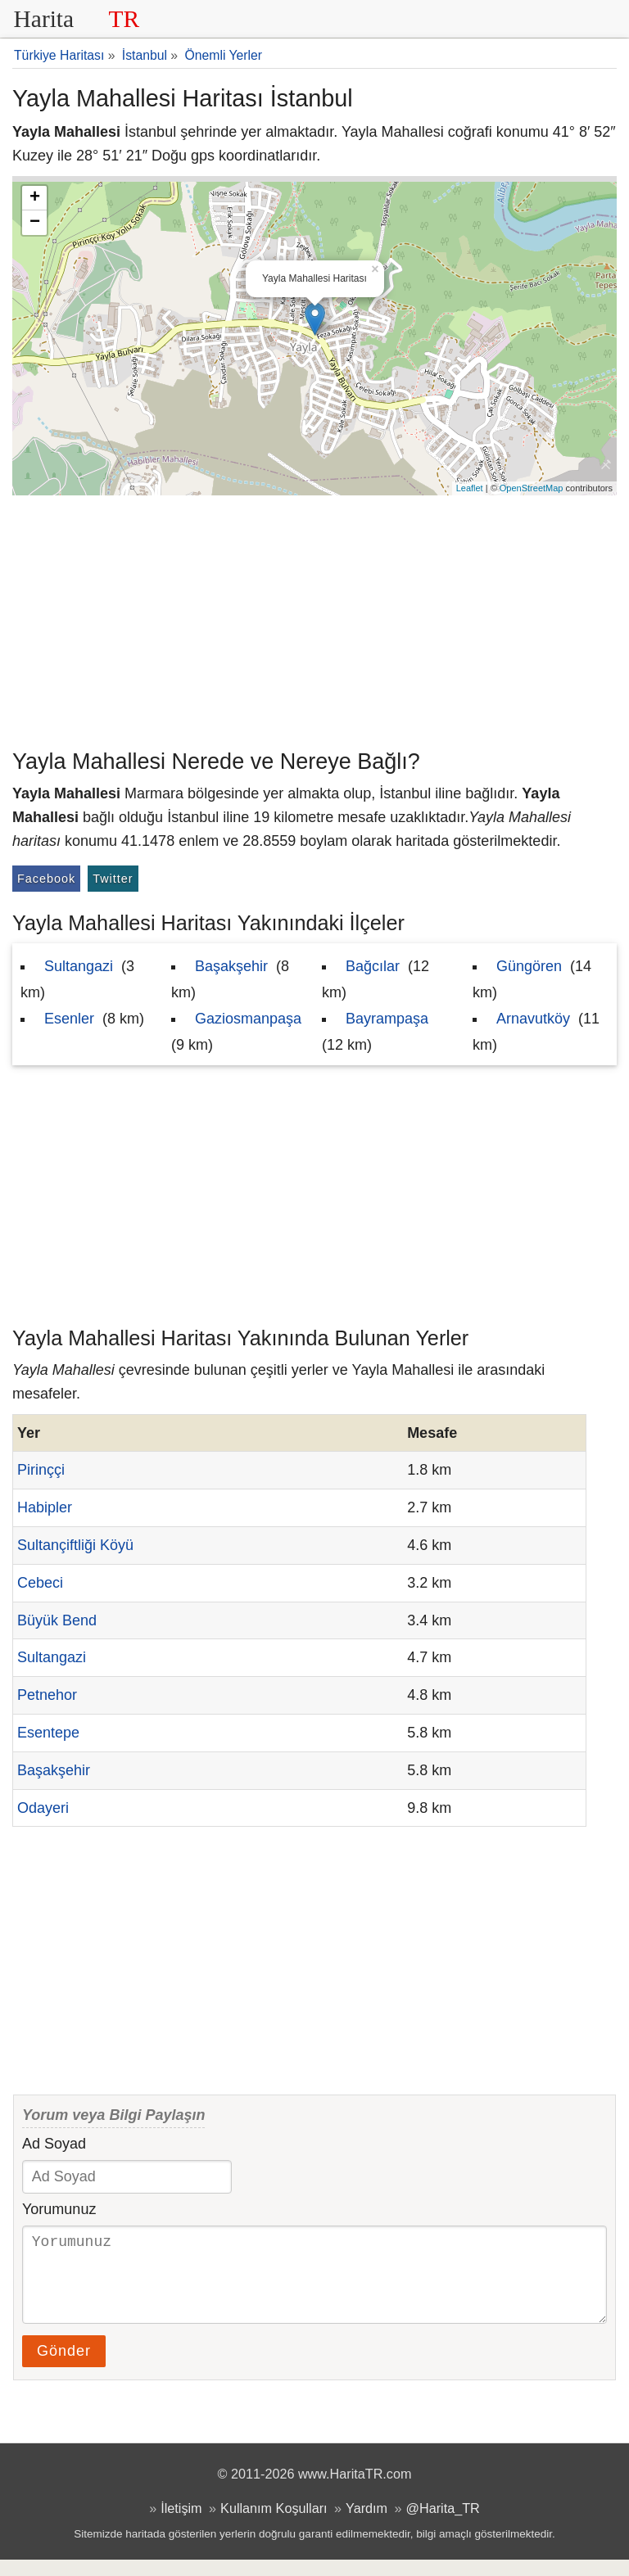 This screenshot has height=2576, width=629. Describe the element at coordinates (231, 966) in the screenshot. I see `Başakşehir` at that location.